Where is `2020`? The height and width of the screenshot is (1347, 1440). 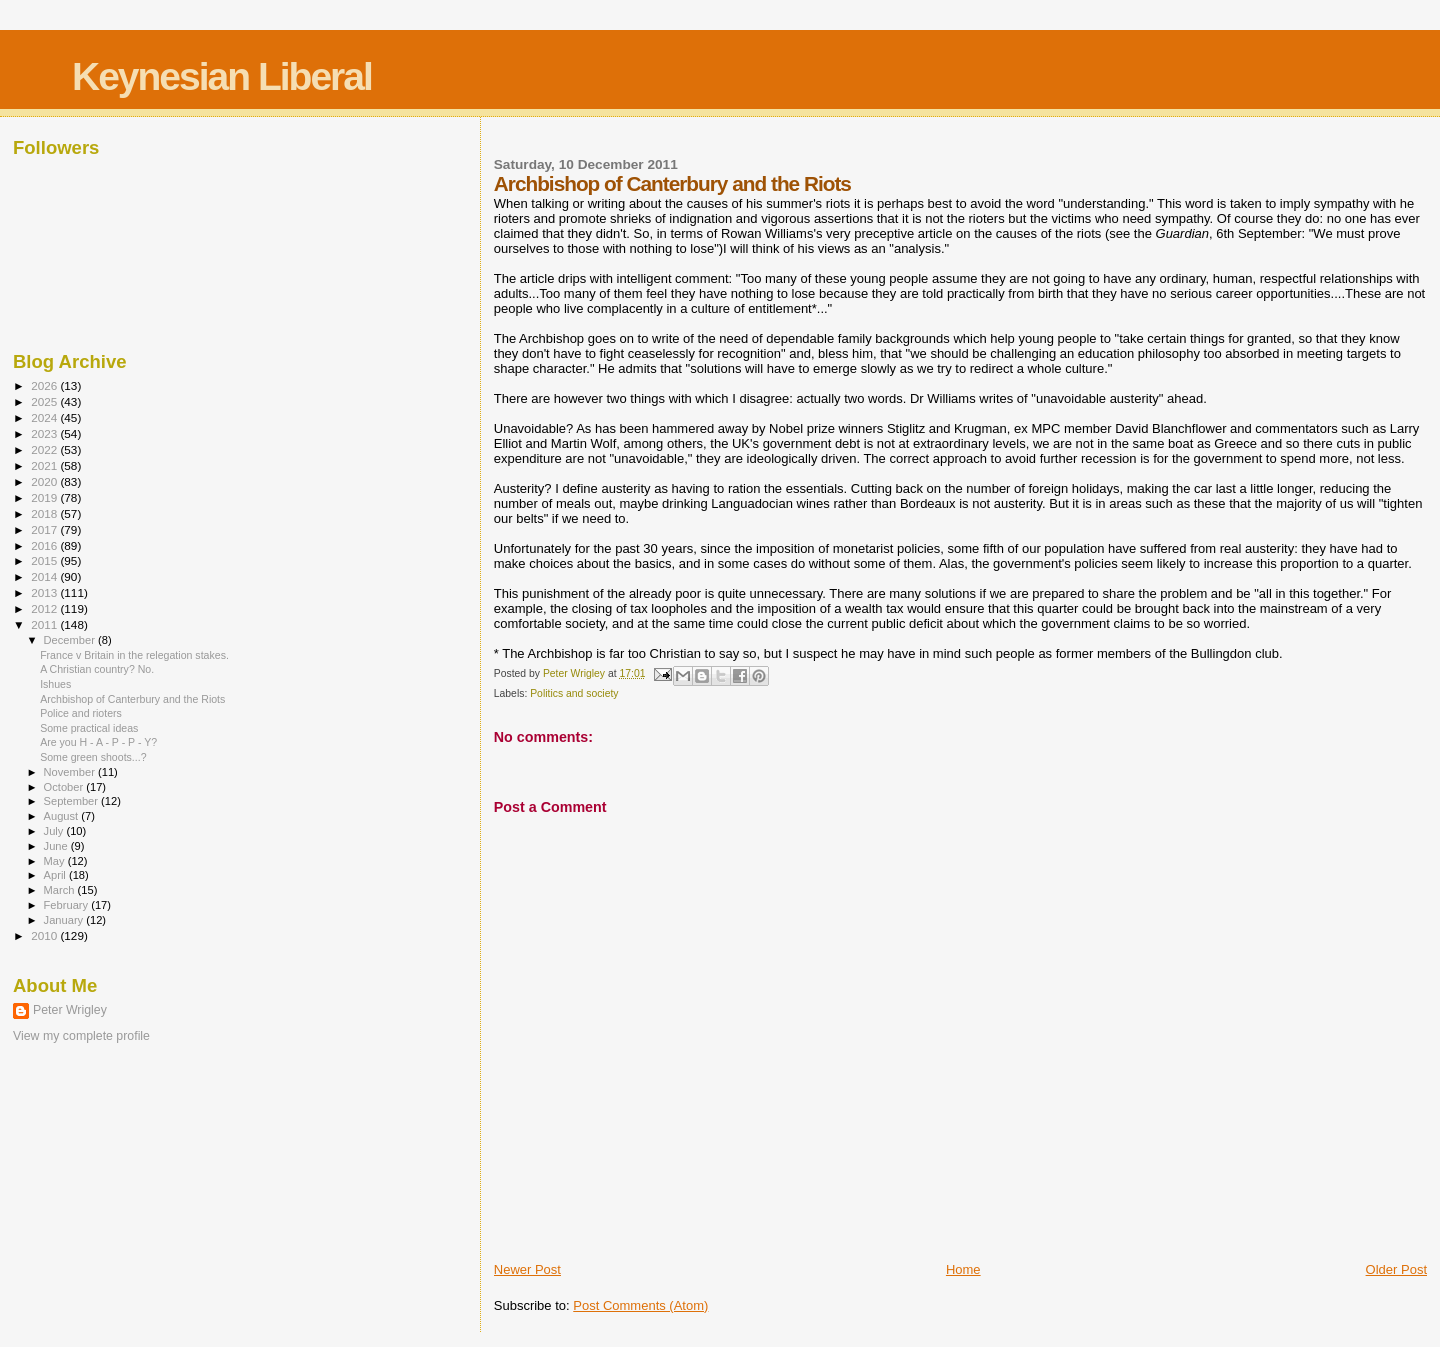
2020 is located at coordinates (45, 481).